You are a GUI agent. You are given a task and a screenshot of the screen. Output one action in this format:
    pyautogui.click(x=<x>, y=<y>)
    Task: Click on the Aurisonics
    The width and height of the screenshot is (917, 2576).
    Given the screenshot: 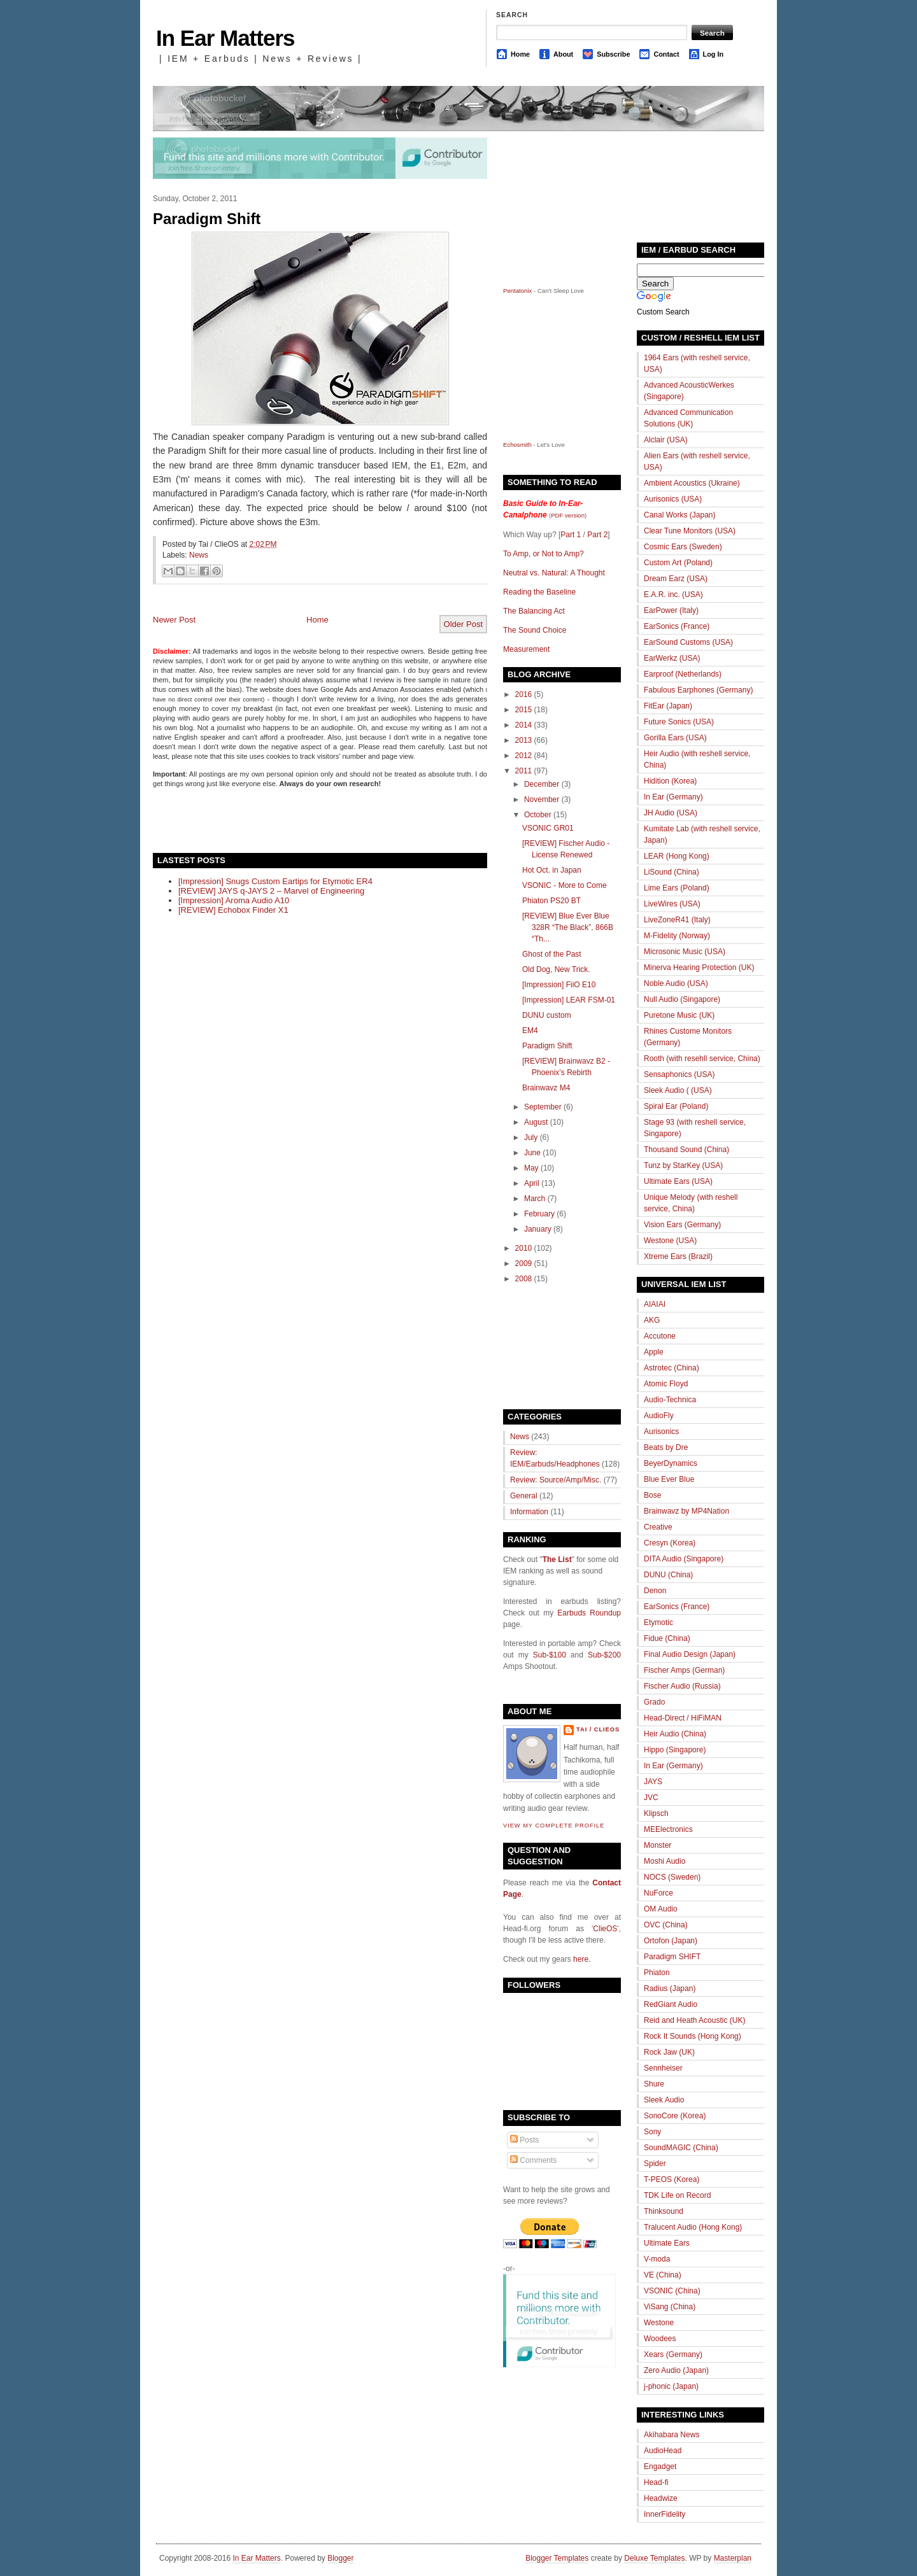 What is the action you would take?
    pyautogui.click(x=661, y=1431)
    